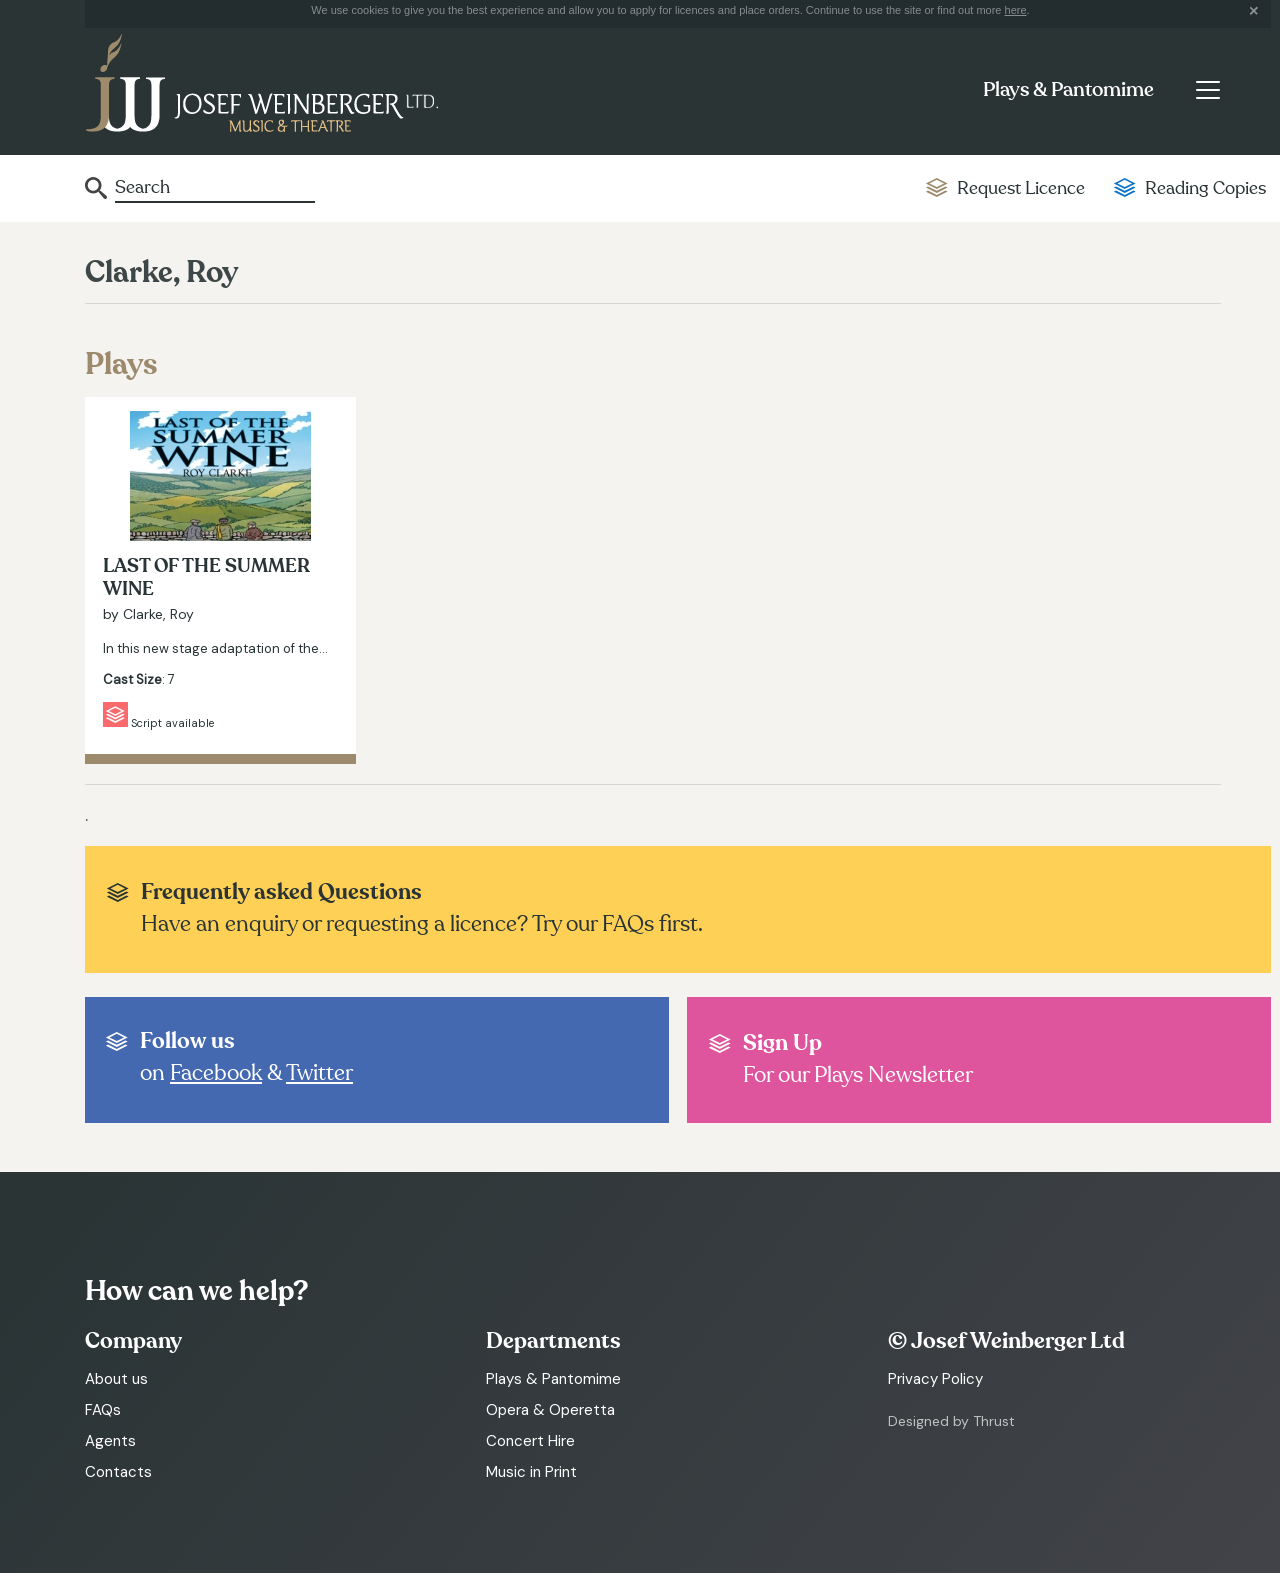  I want to click on FAQs, so click(103, 1410).